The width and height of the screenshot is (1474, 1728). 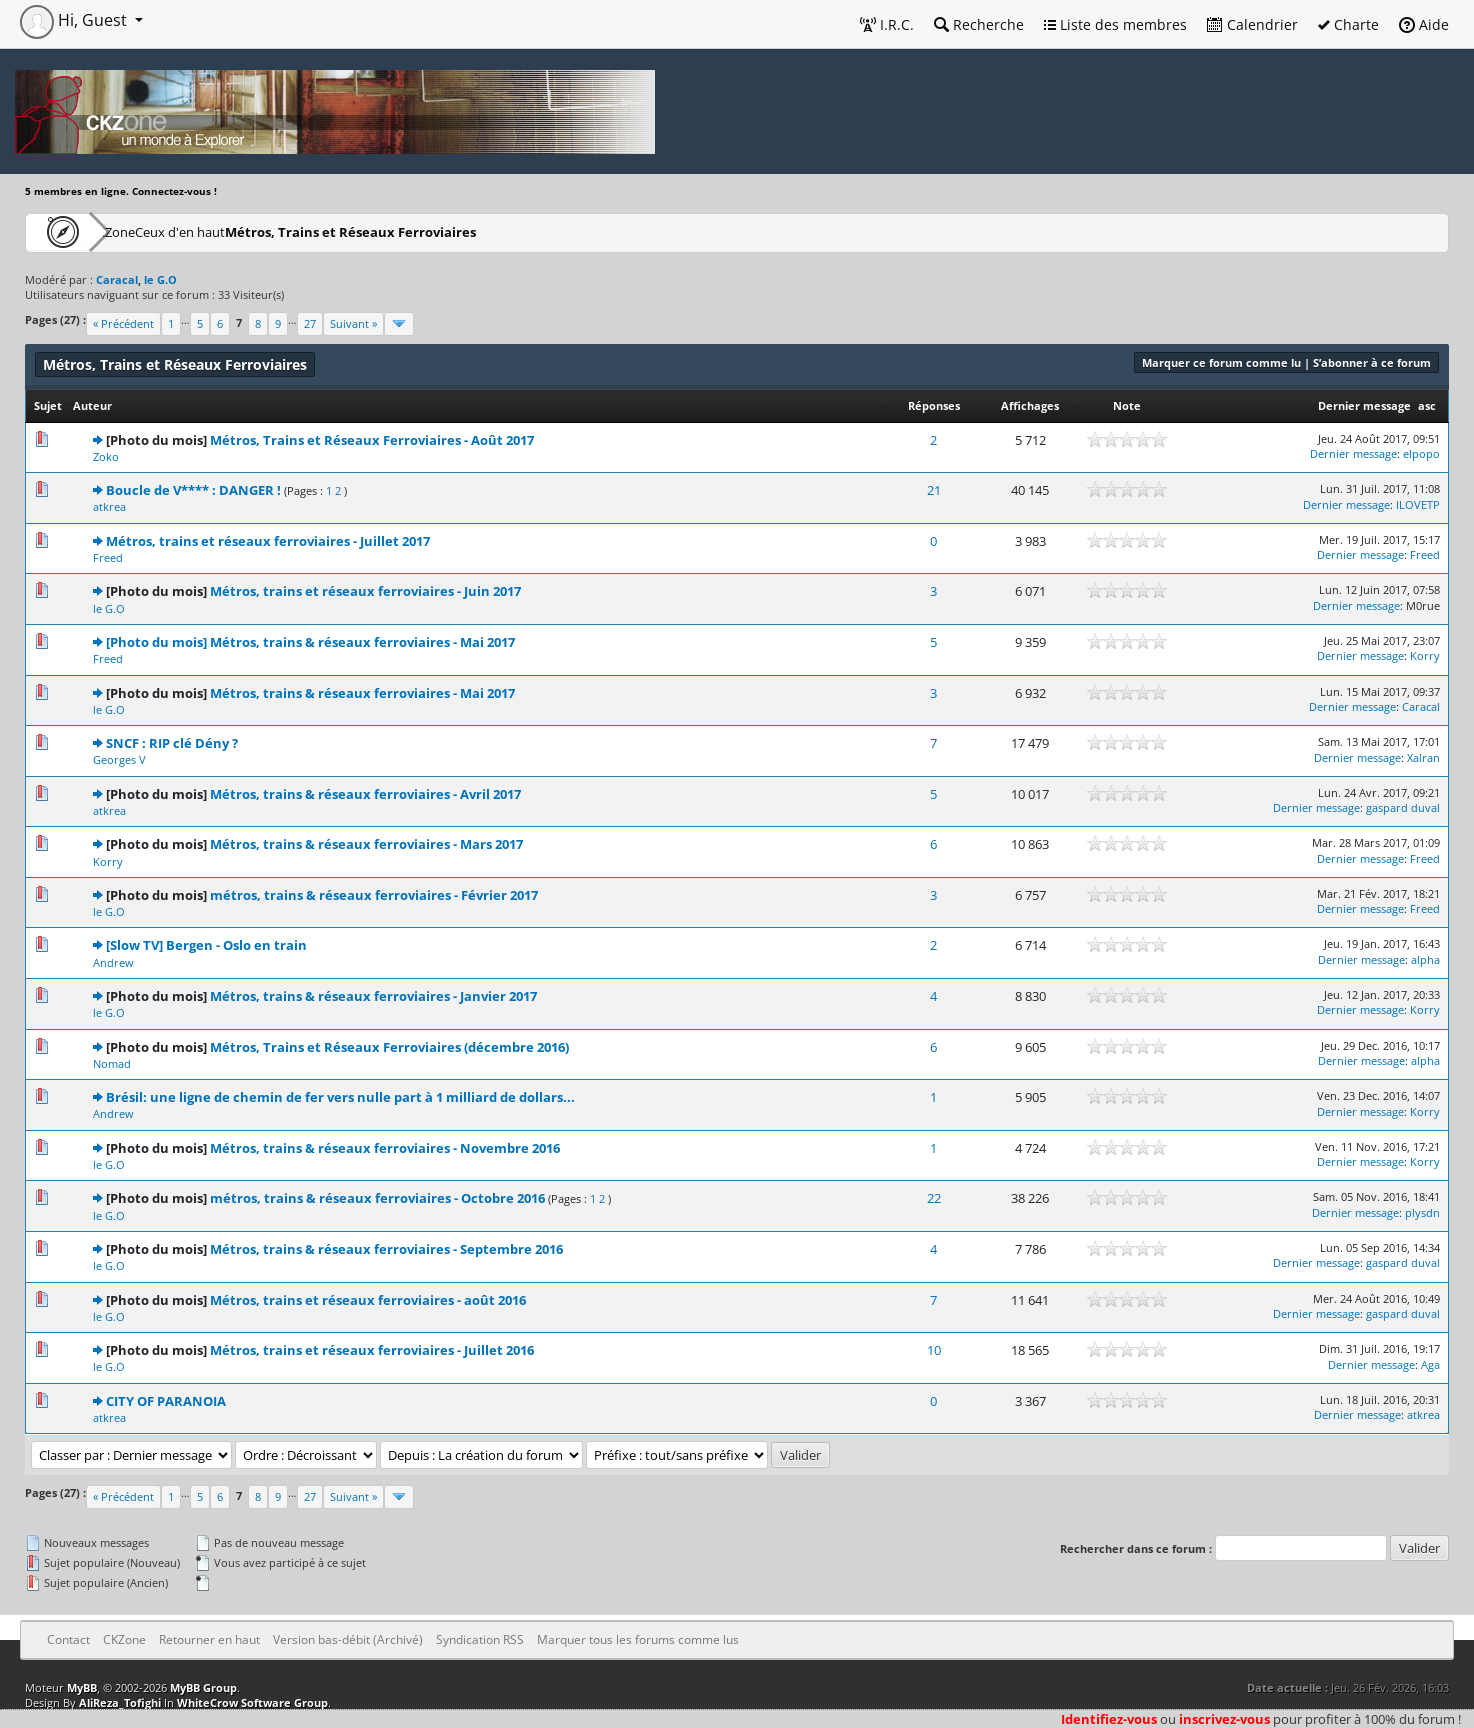 What do you see at coordinates (365, 591) in the screenshot?
I see `Métros, trains et réseaux ferroviaires - Juin 2017` at bounding box center [365, 591].